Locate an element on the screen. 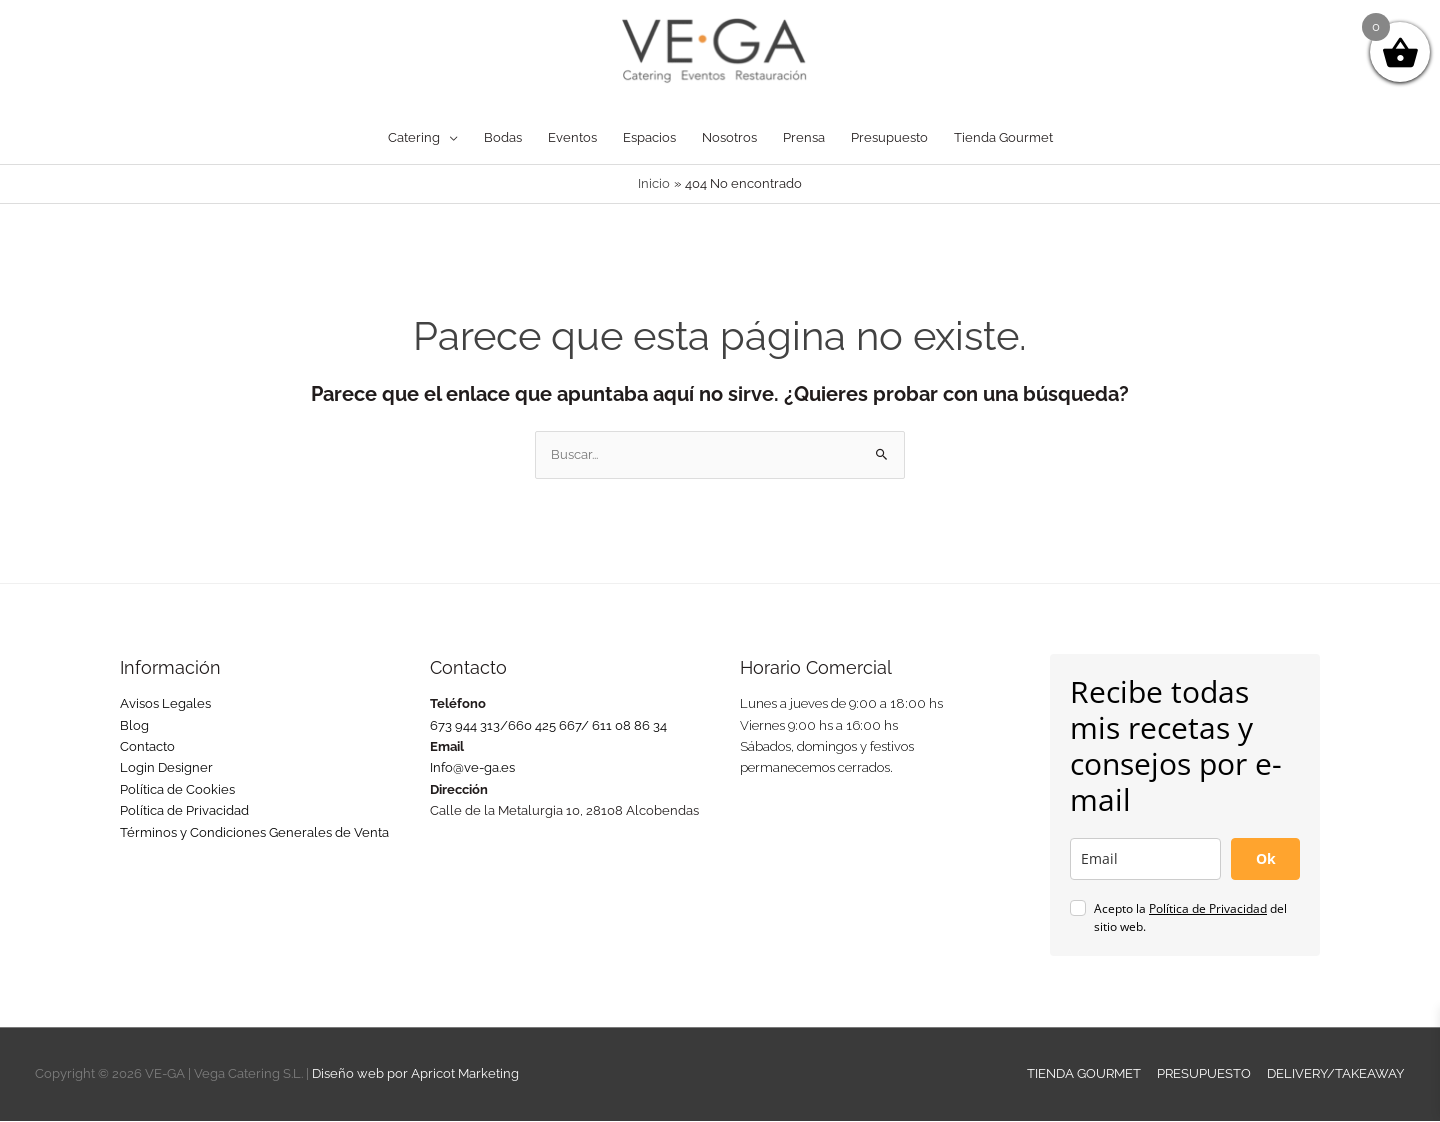  Eventos is located at coordinates (572, 138).